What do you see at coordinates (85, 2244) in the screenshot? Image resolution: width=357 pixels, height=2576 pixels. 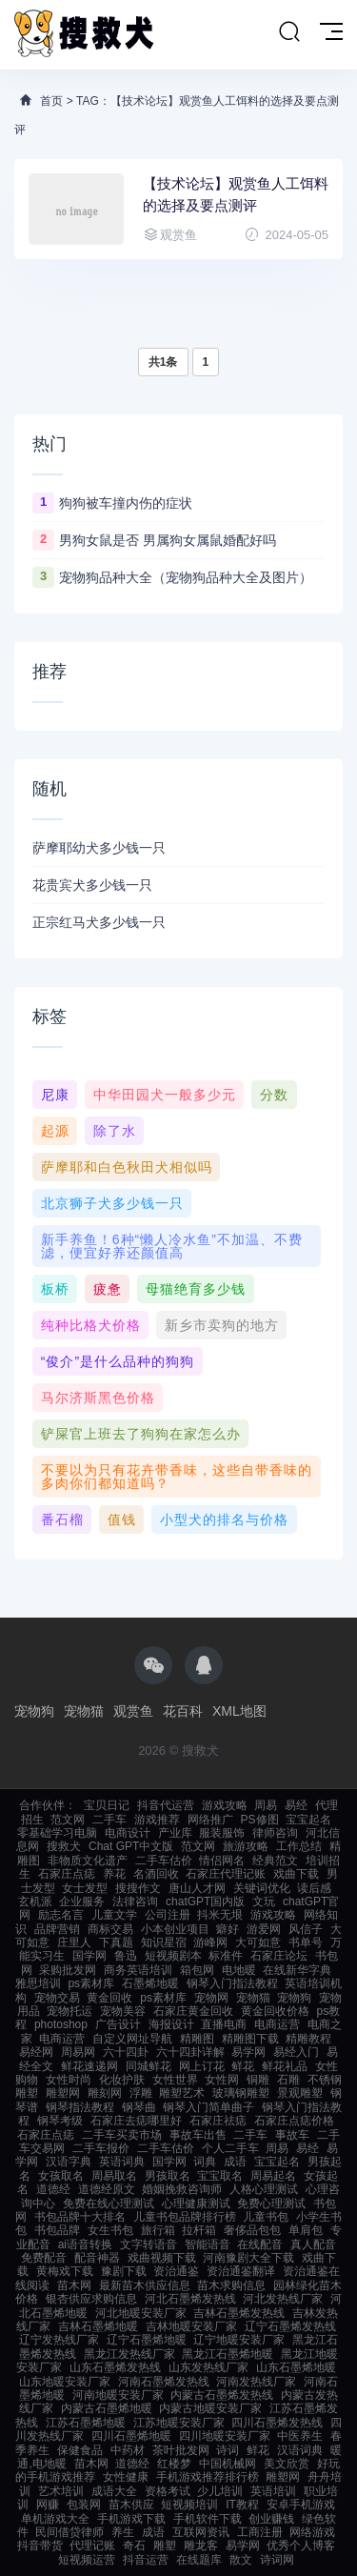 I see `ai语音转换` at bounding box center [85, 2244].